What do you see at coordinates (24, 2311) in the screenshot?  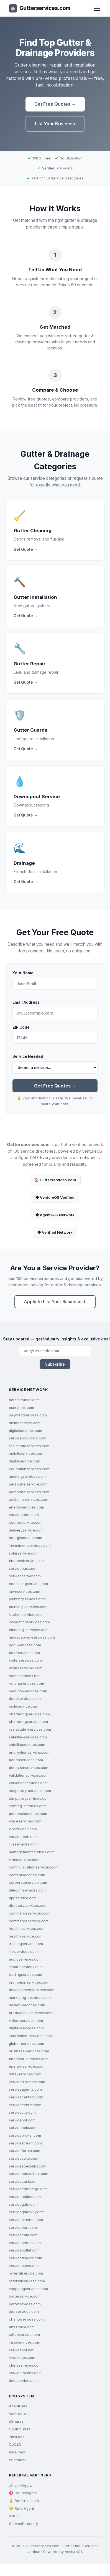 I see `tourservices.com` at bounding box center [24, 2311].